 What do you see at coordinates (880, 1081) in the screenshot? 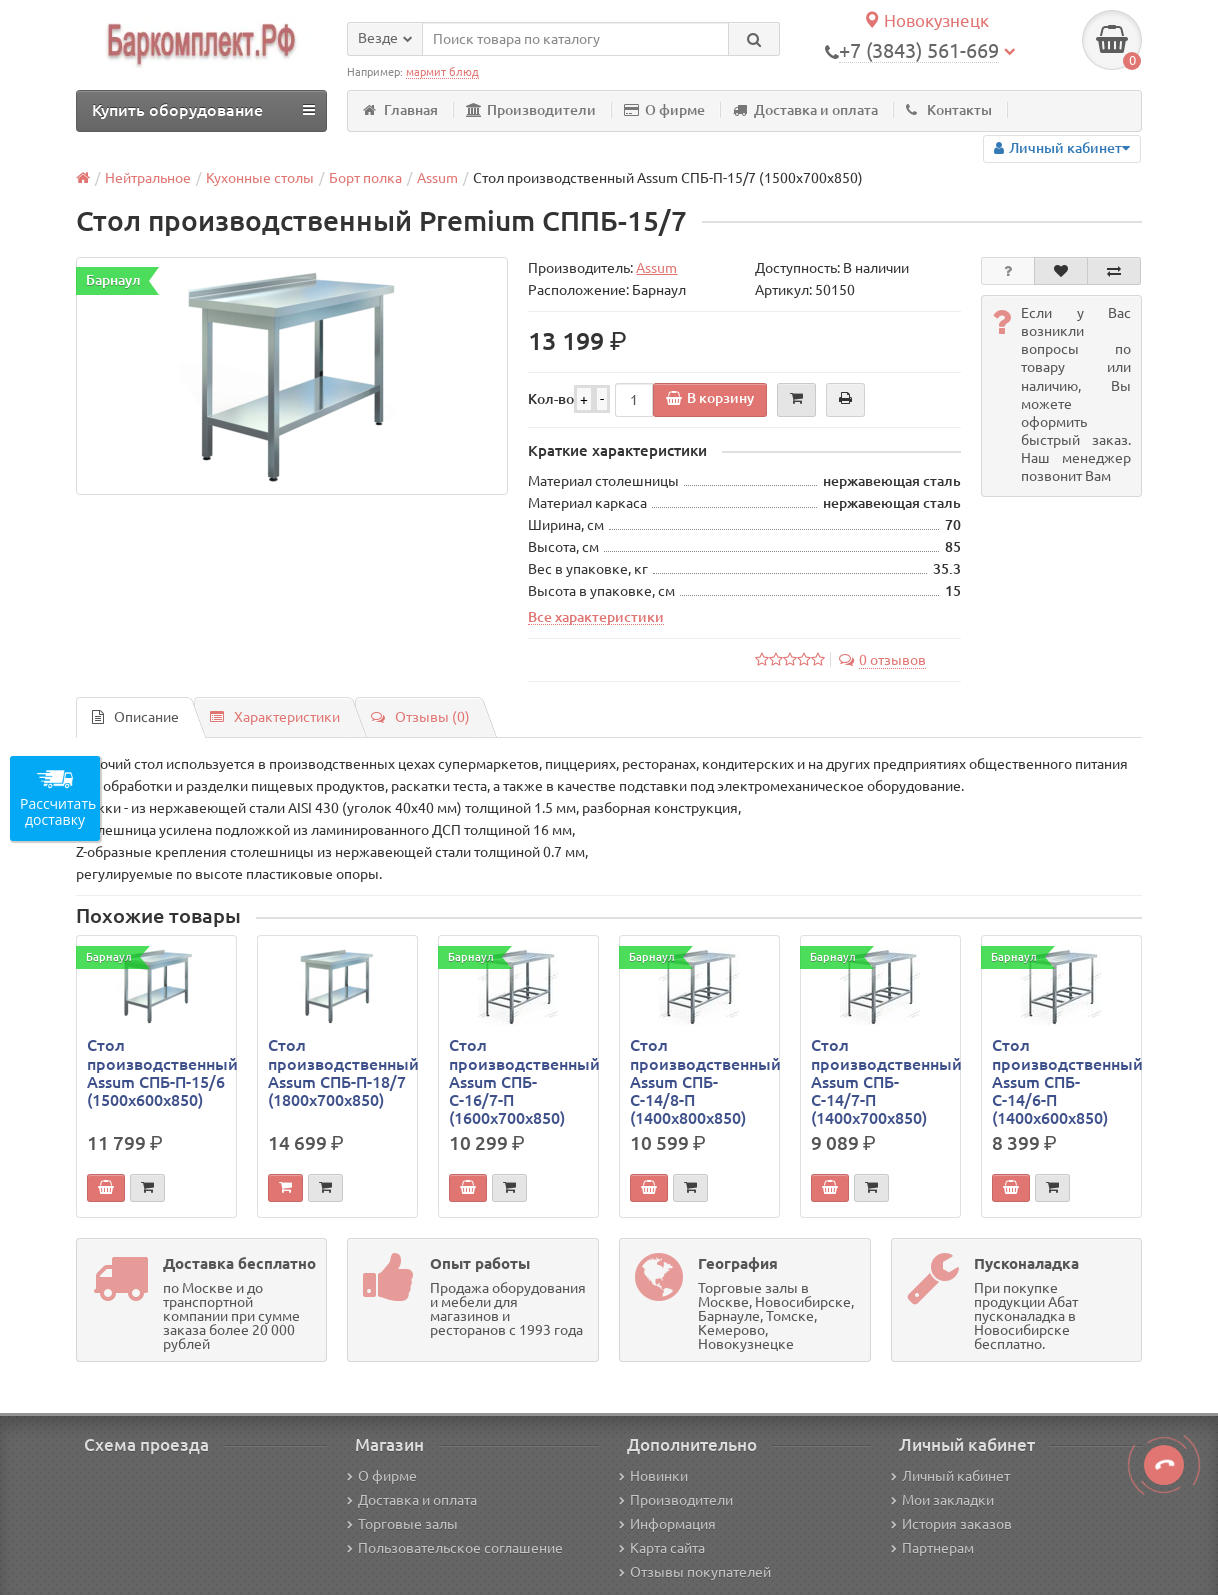
I see `Стол производственный Assum СПБ-С-14/7-П (1400х700х850)` at bounding box center [880, 1081].